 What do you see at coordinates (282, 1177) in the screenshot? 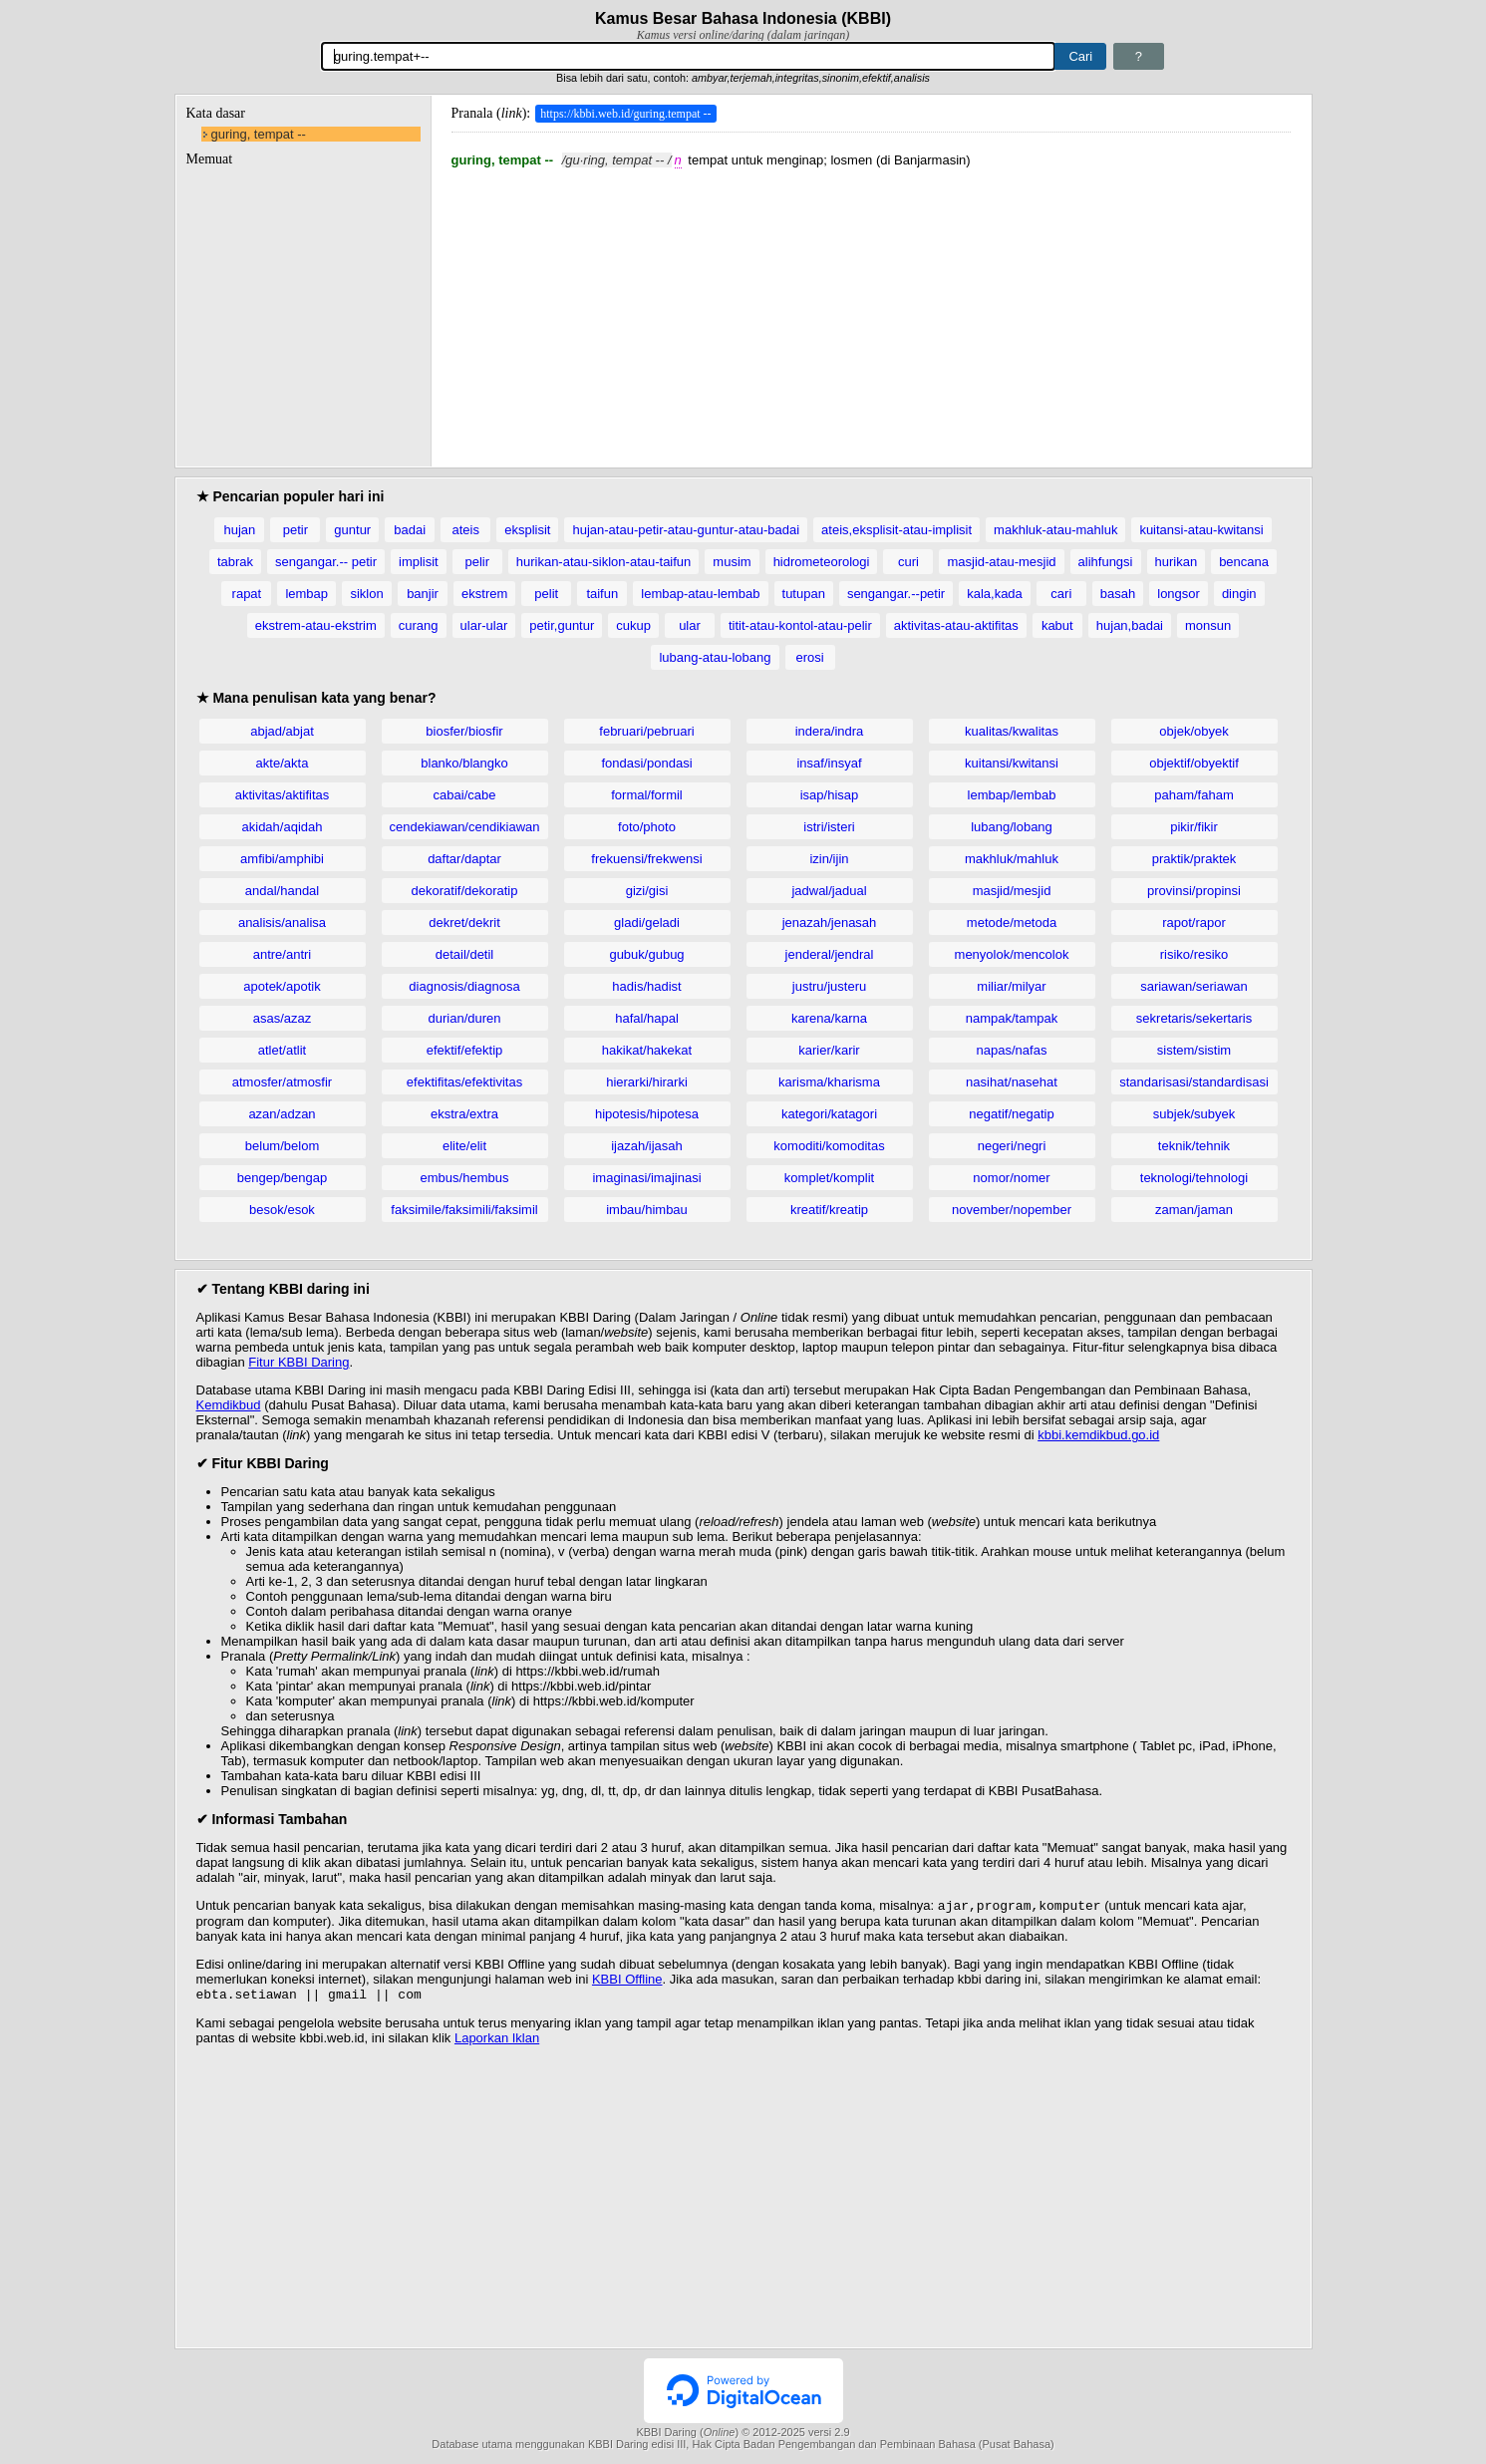
I see `bengep/bengap` at bounding box center [282, 1177].